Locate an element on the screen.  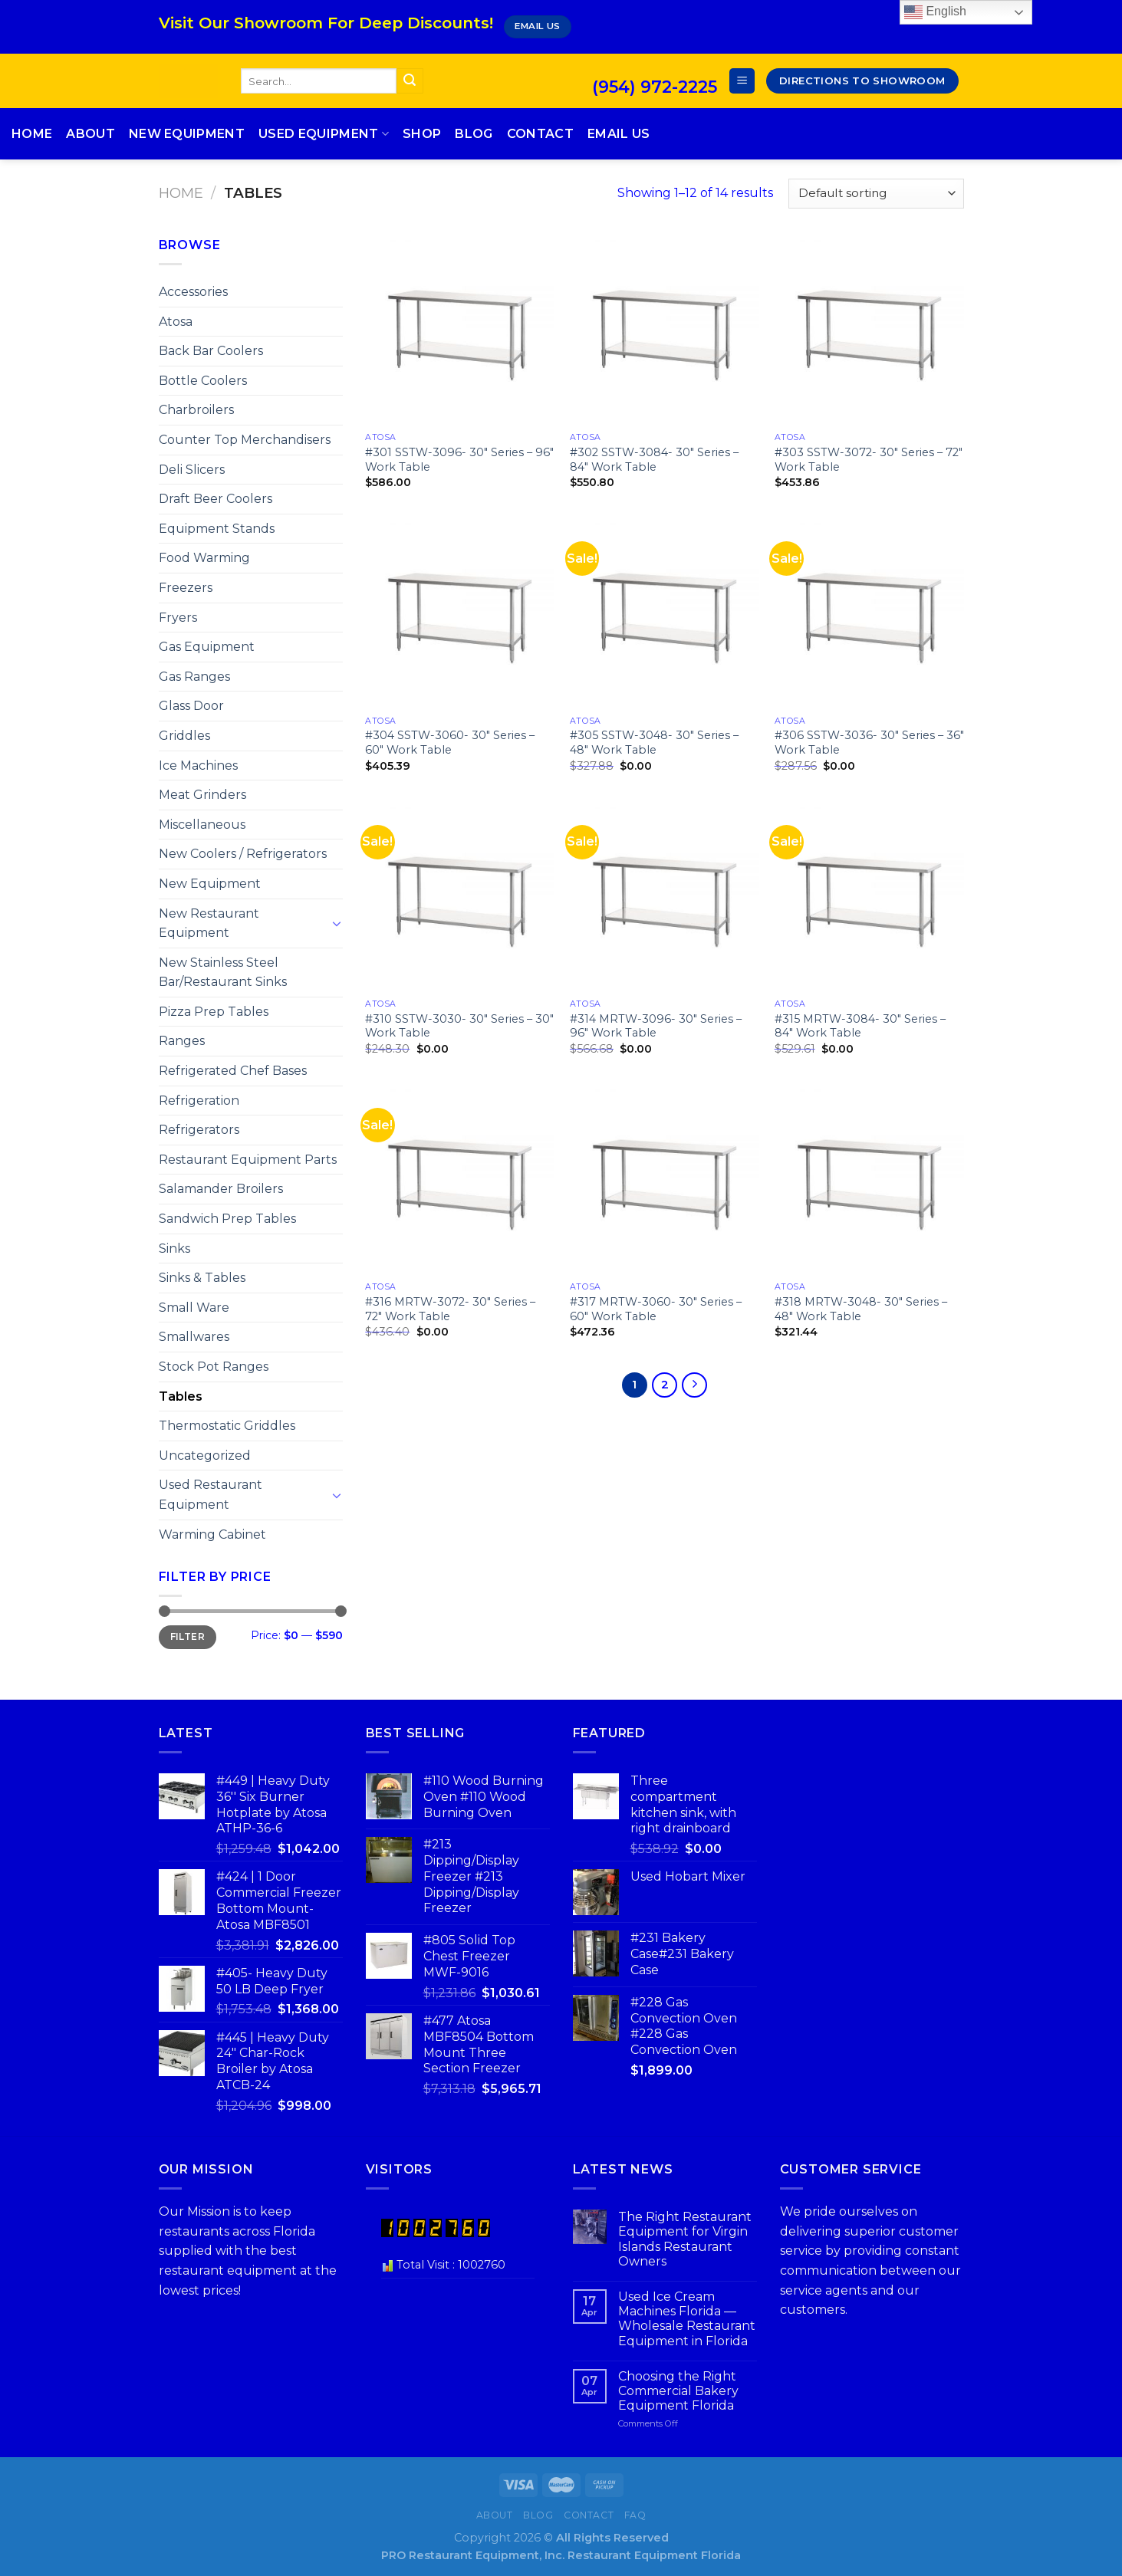
Atosa is located at coordinates (175, 321).